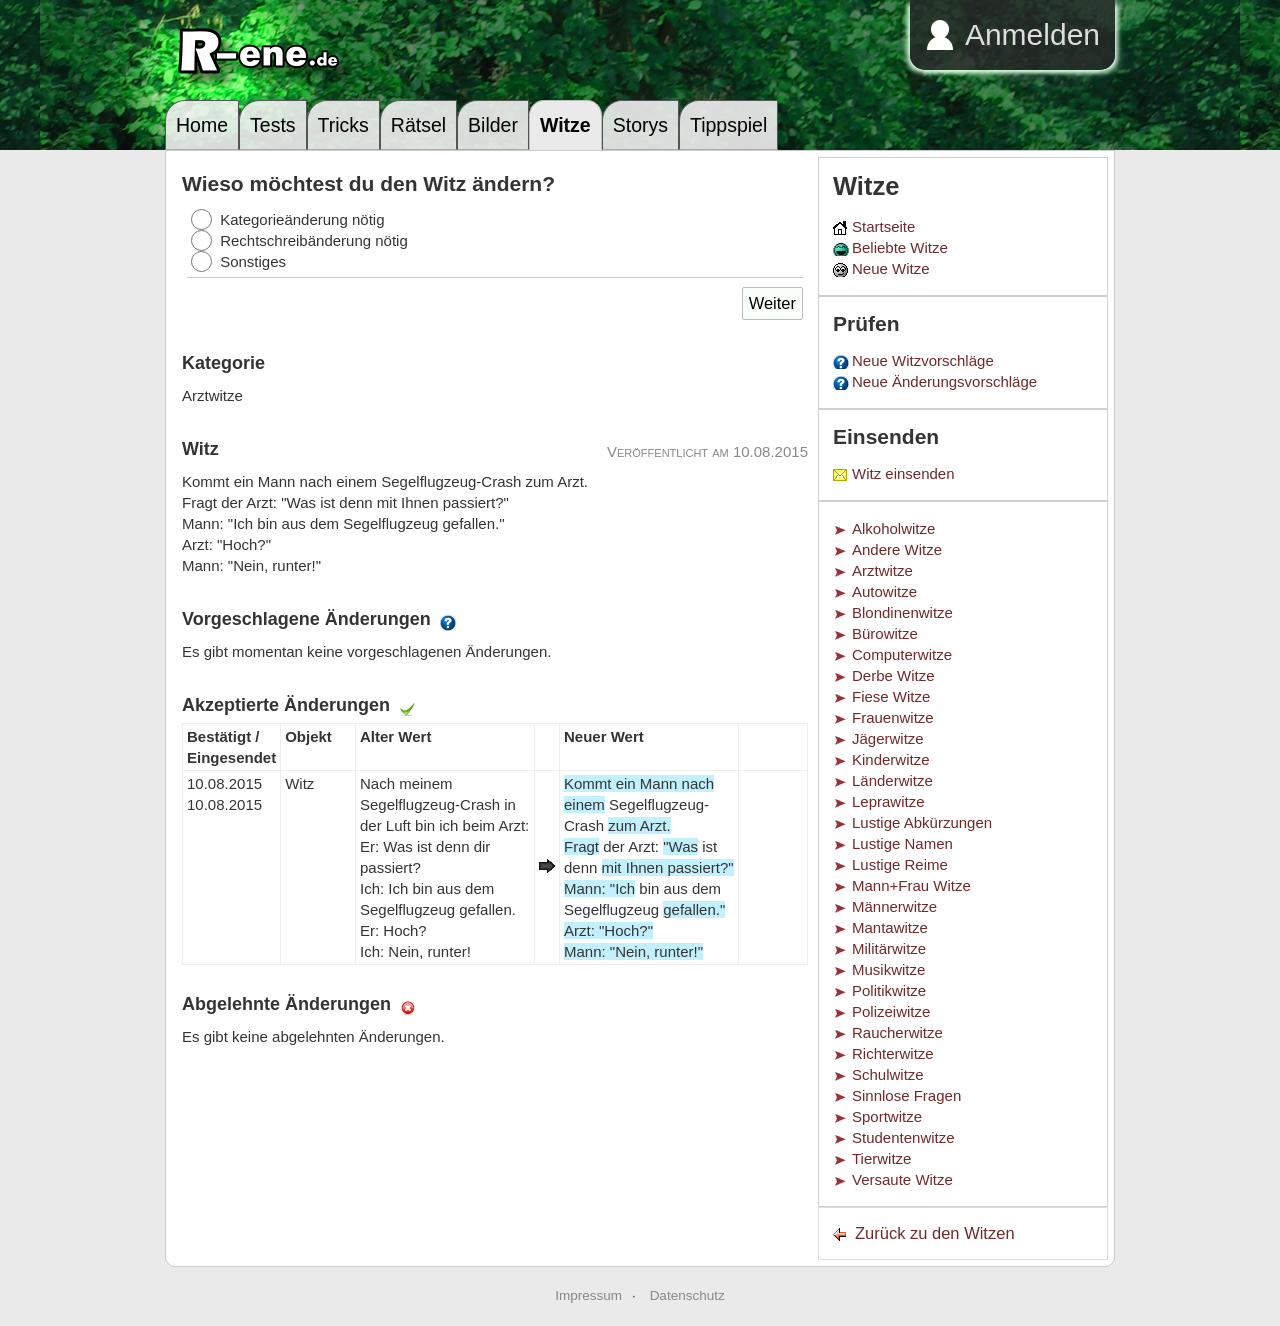 The image size is (1280, 1326). Describe the element at coordinates (728, 125) in the screenshot. I see `Tippspiel` at that location.